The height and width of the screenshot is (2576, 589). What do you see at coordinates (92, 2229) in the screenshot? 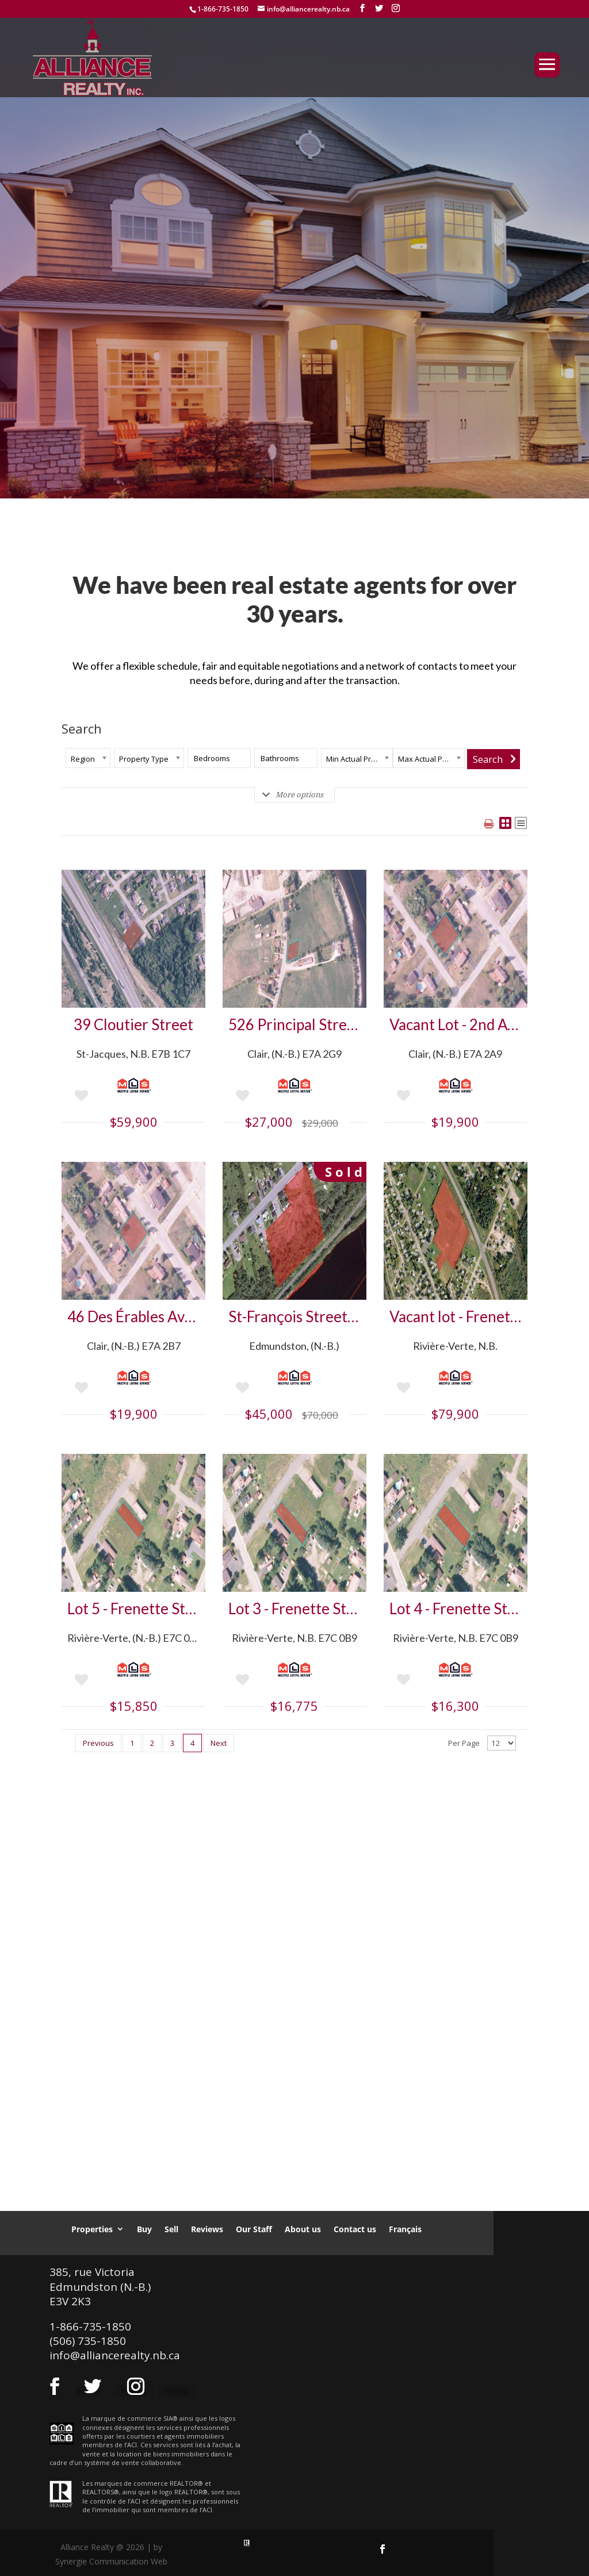
I see `Properties` at bounding box center [92, 2229].